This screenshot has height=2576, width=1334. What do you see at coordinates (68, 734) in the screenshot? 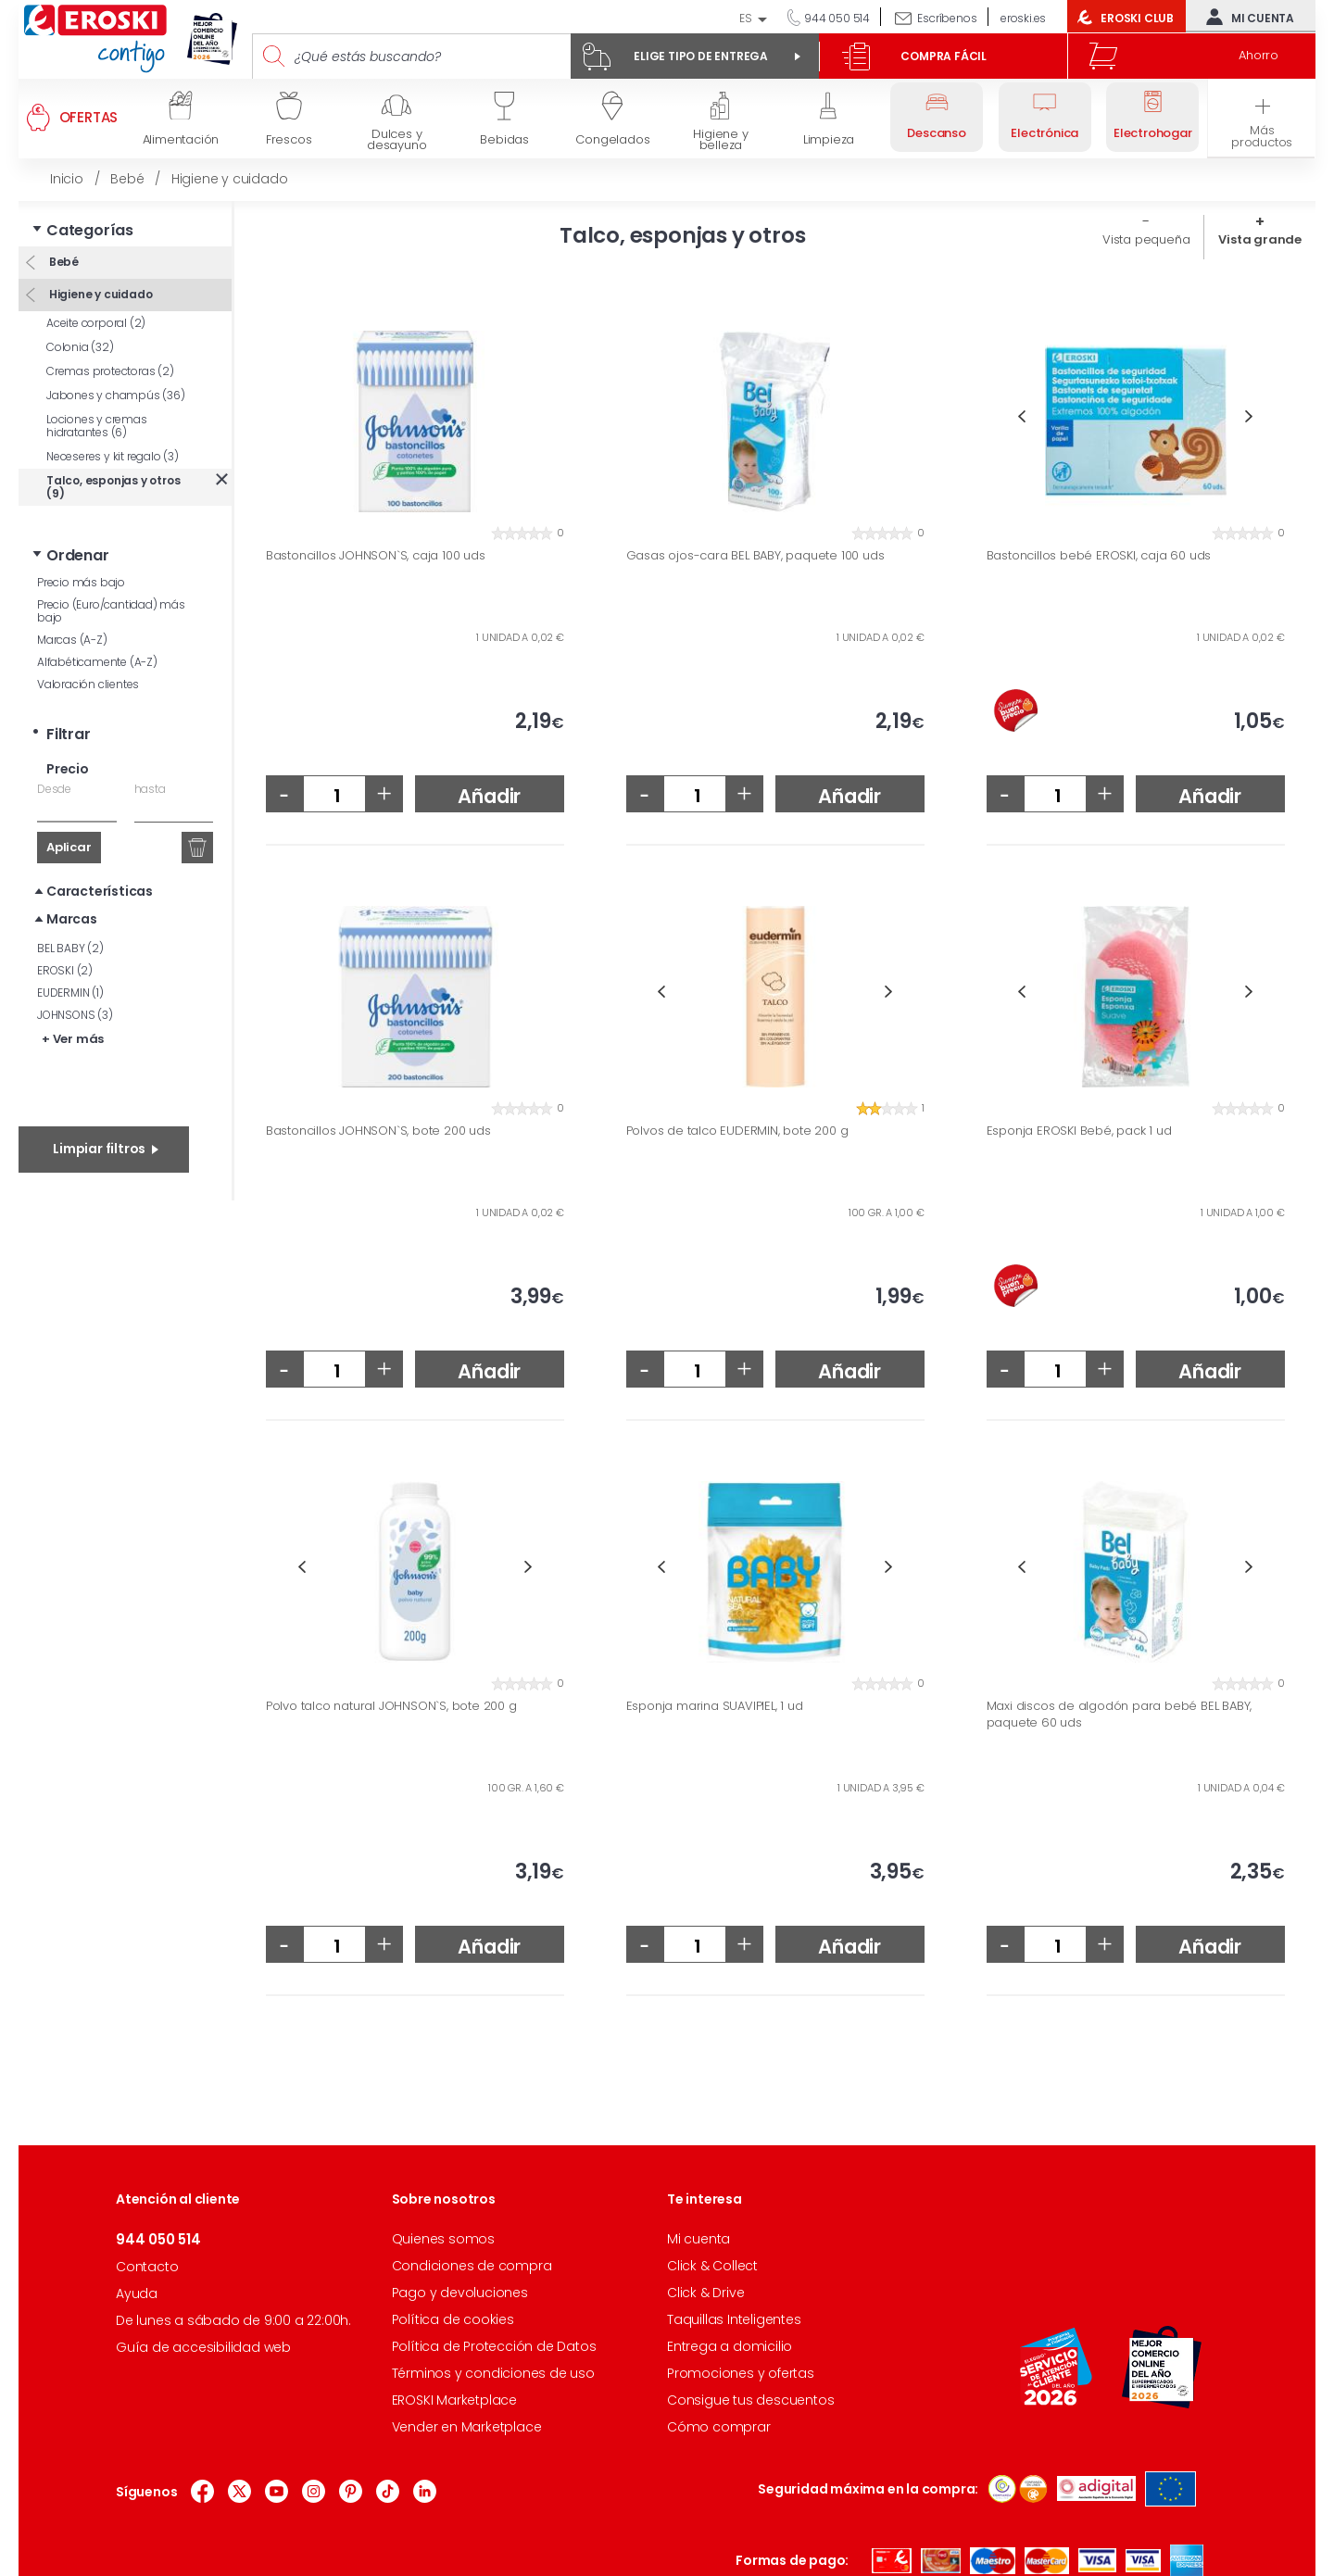
I see `Filtrar` at bounding box center [68, 734].